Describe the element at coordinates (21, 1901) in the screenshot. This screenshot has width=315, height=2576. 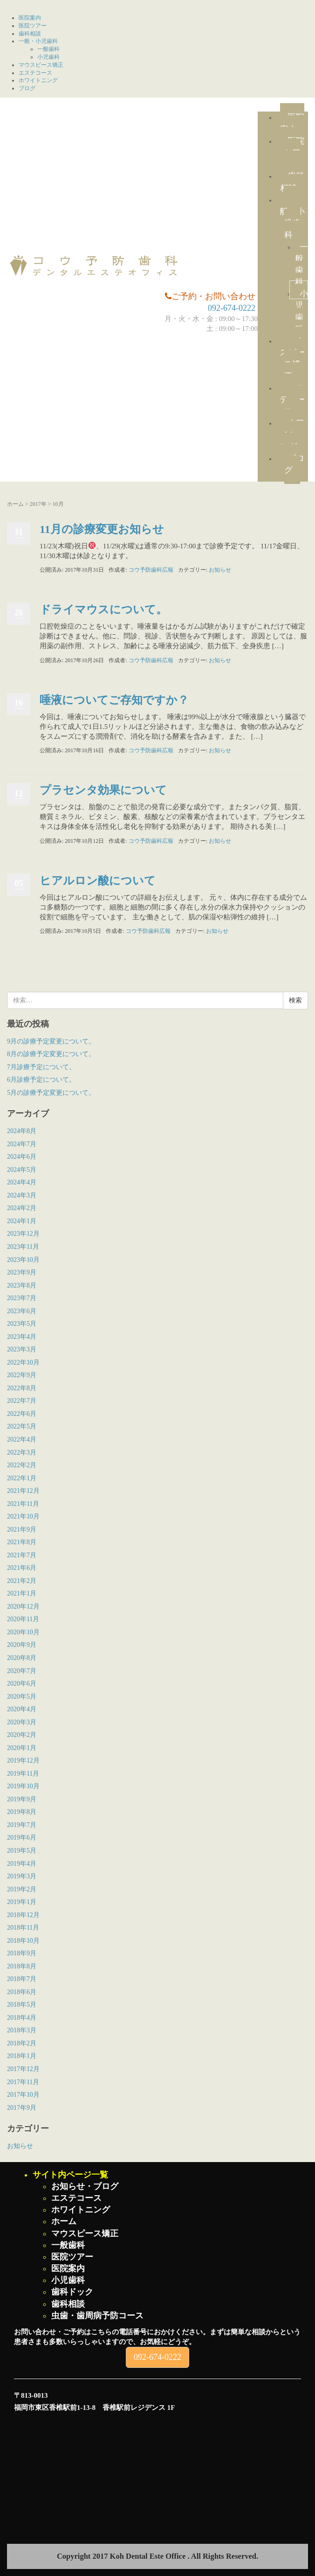
I see `2019年1月` at that location.